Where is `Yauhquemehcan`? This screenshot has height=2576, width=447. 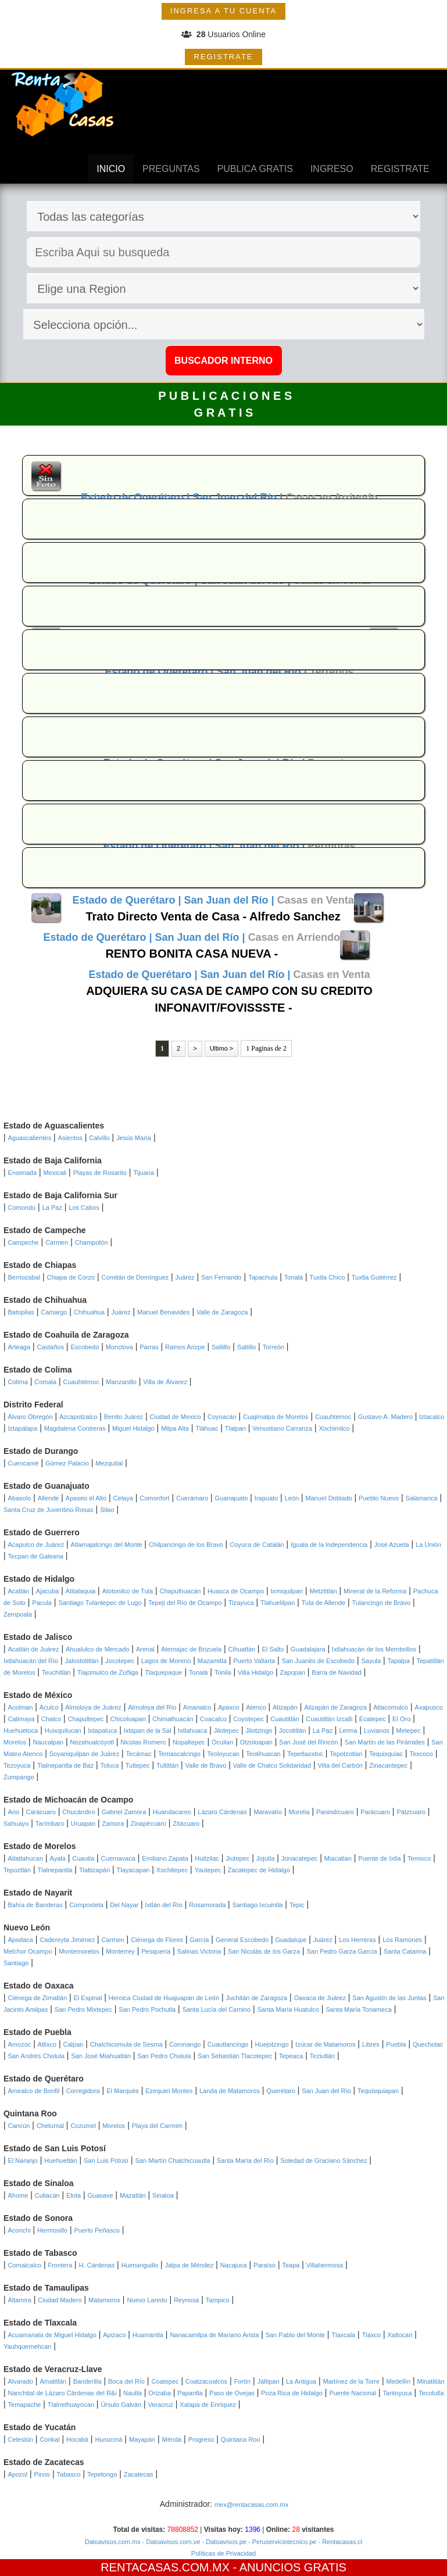 Yauhquemehcan is located at coordinates (27, 2346).